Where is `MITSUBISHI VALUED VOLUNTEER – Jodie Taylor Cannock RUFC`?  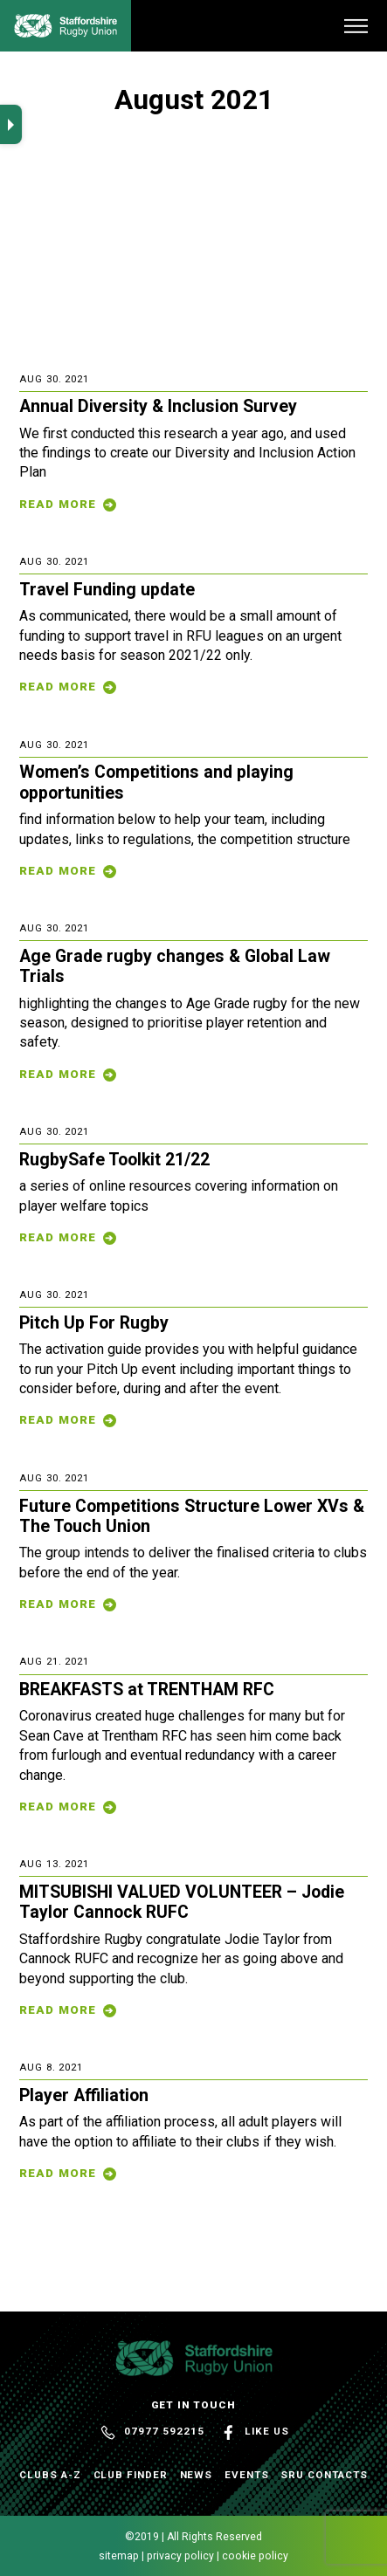
MITSUBISHI VALUED VOLUNTEER – Jodie Taylor Cannock RUFC is located at coordinates (181, 1902).